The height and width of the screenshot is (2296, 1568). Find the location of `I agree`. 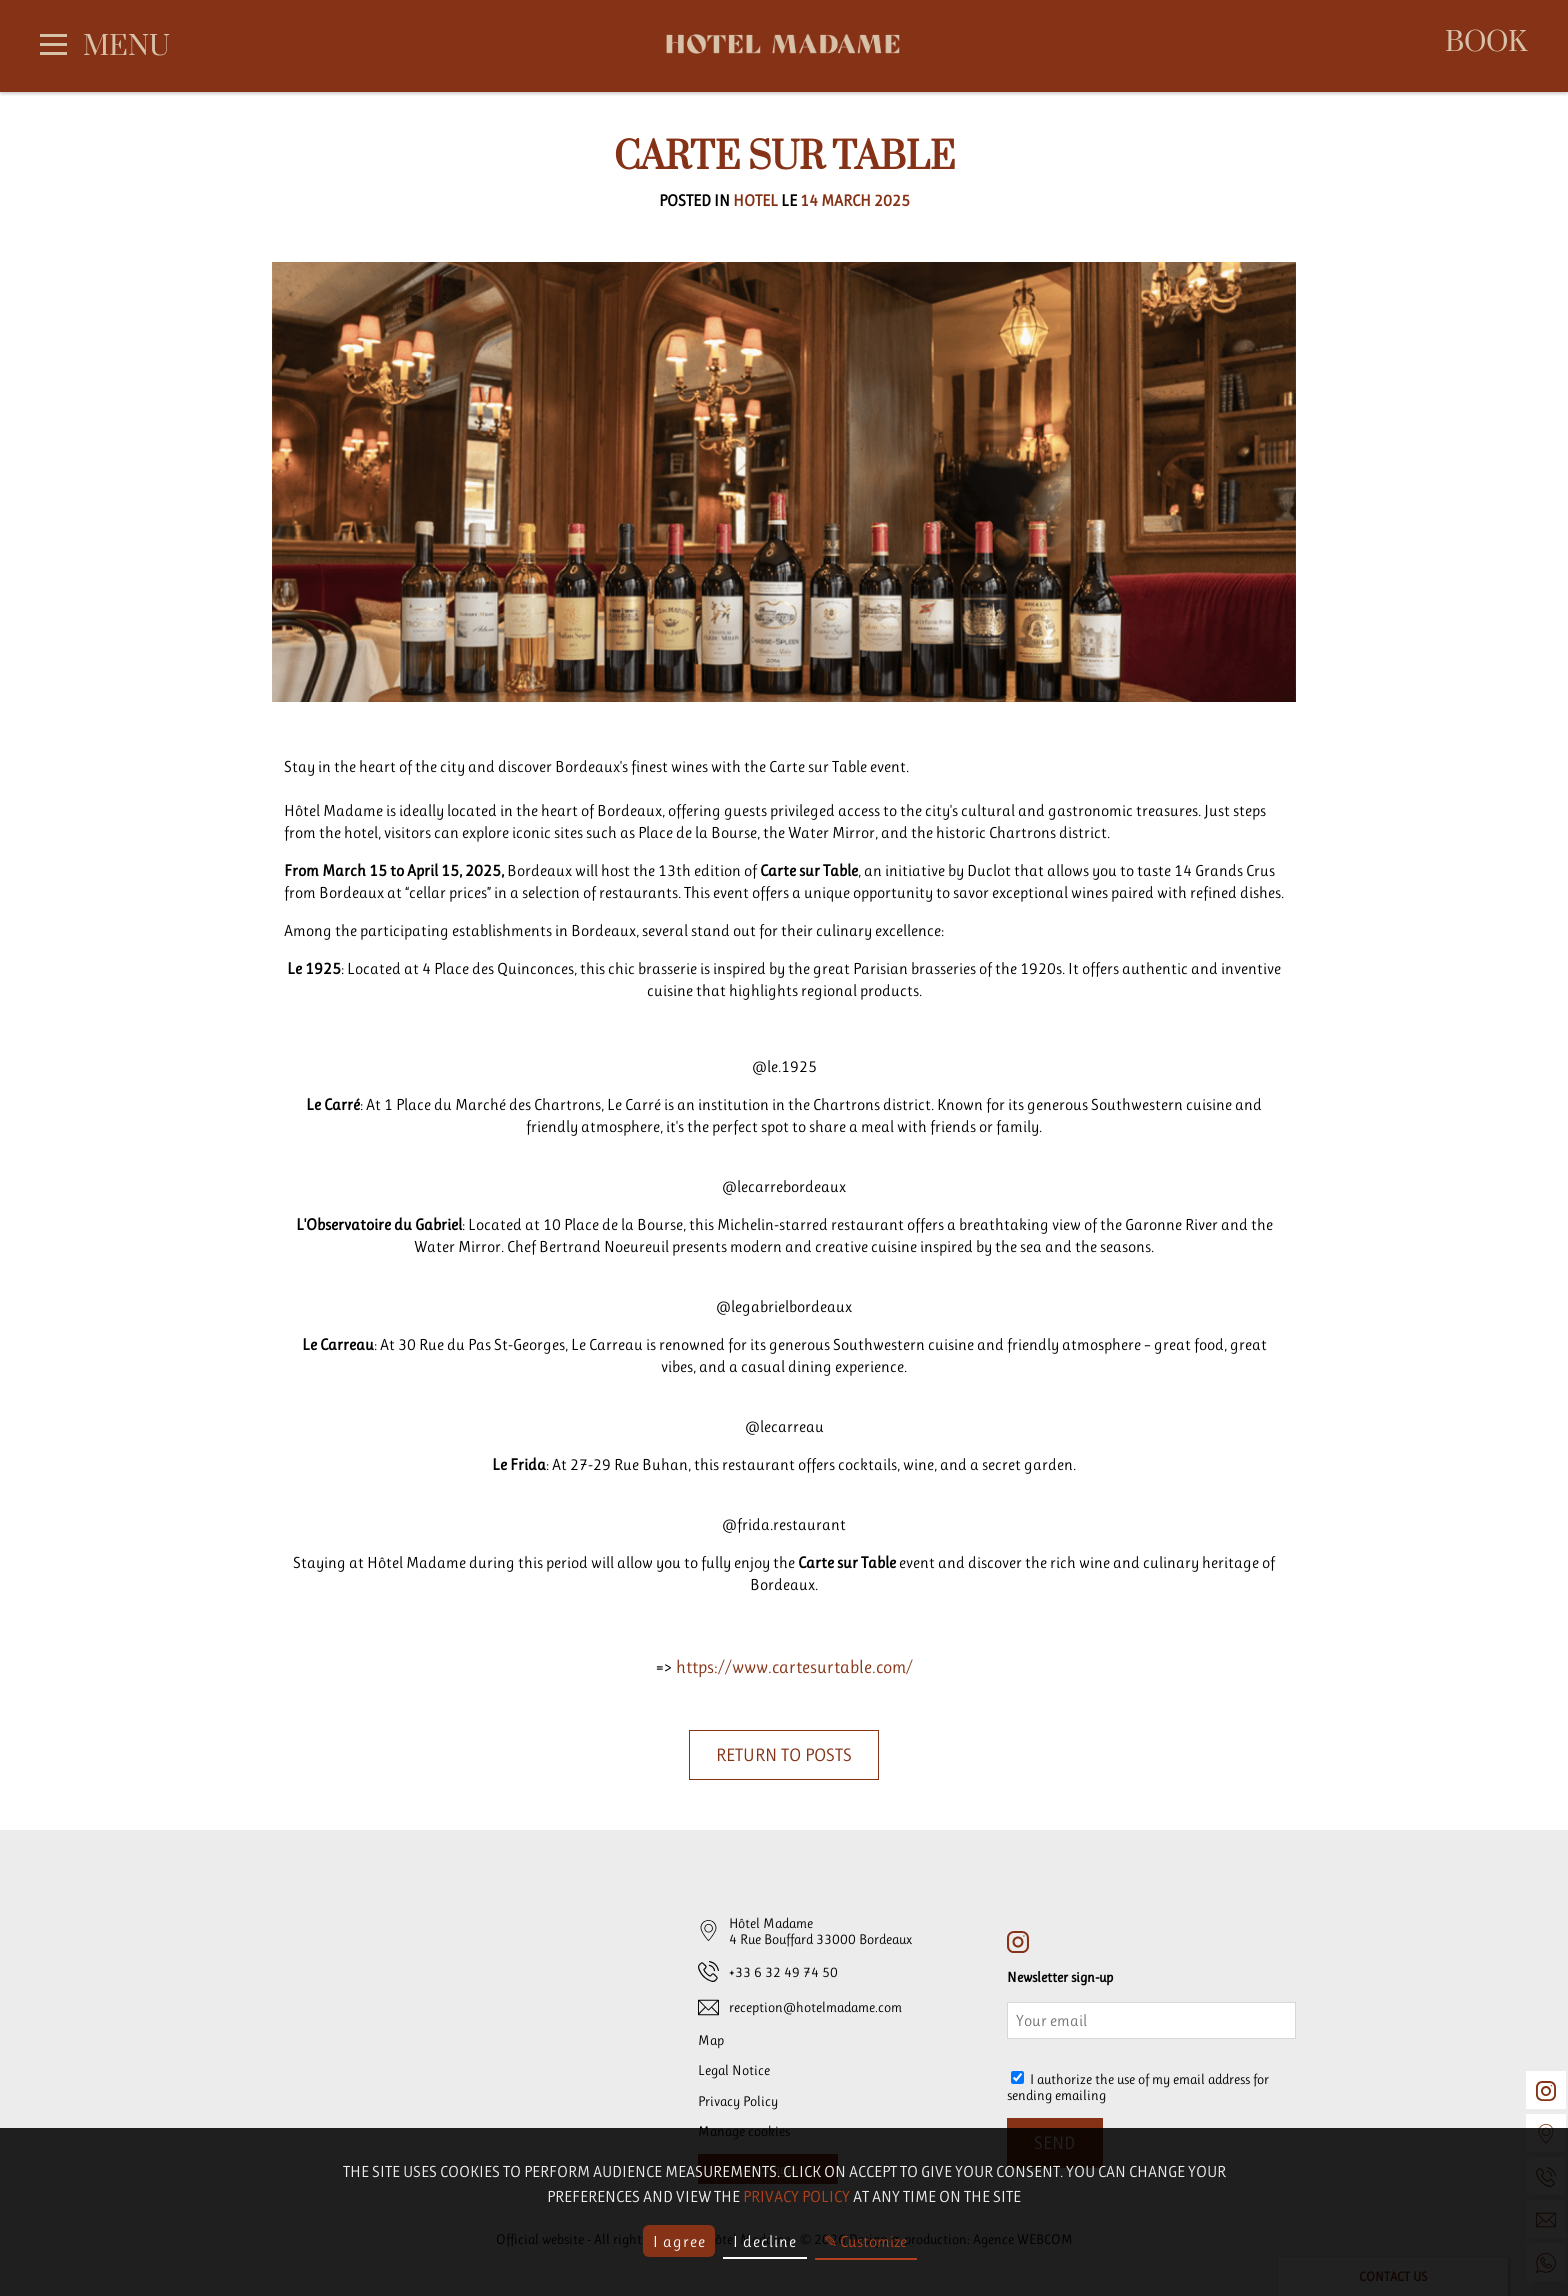

I agree is located at coordinates (679, 2241).